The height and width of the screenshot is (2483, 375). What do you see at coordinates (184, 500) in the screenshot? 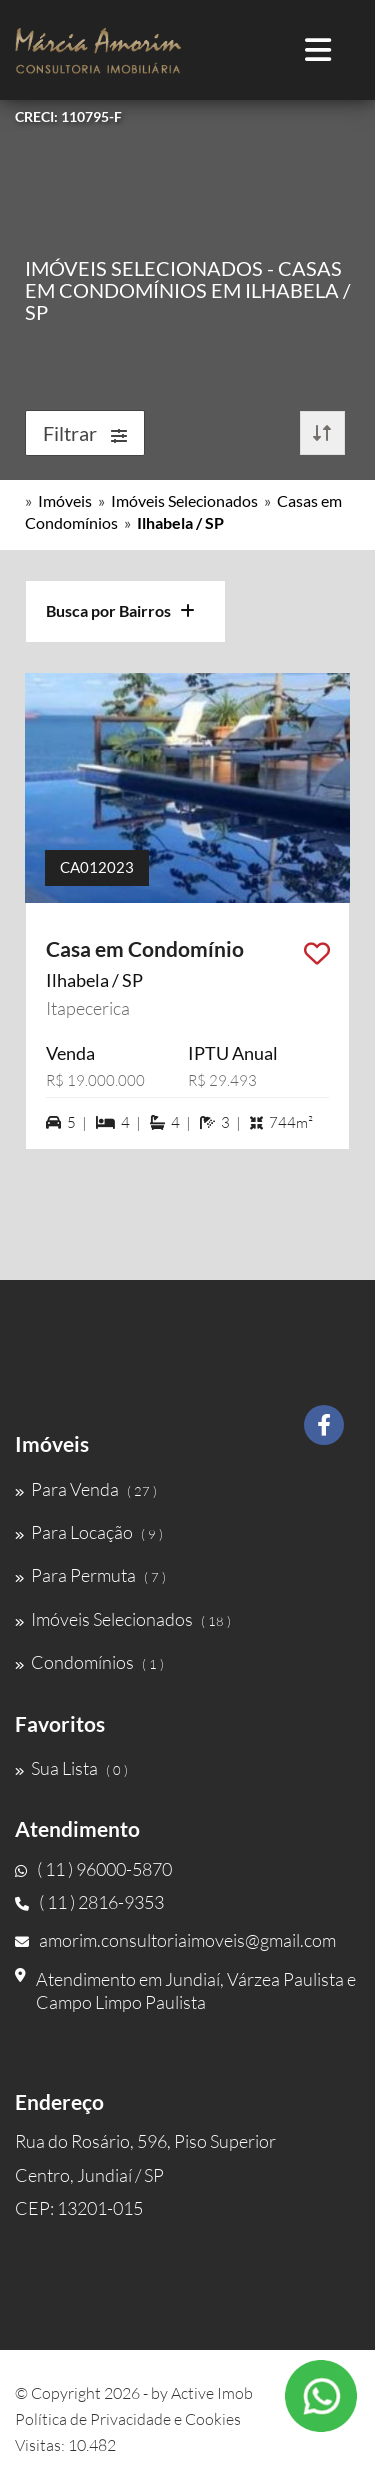
I see `Imóveis Selecionados` at bounding box center [184, 500].